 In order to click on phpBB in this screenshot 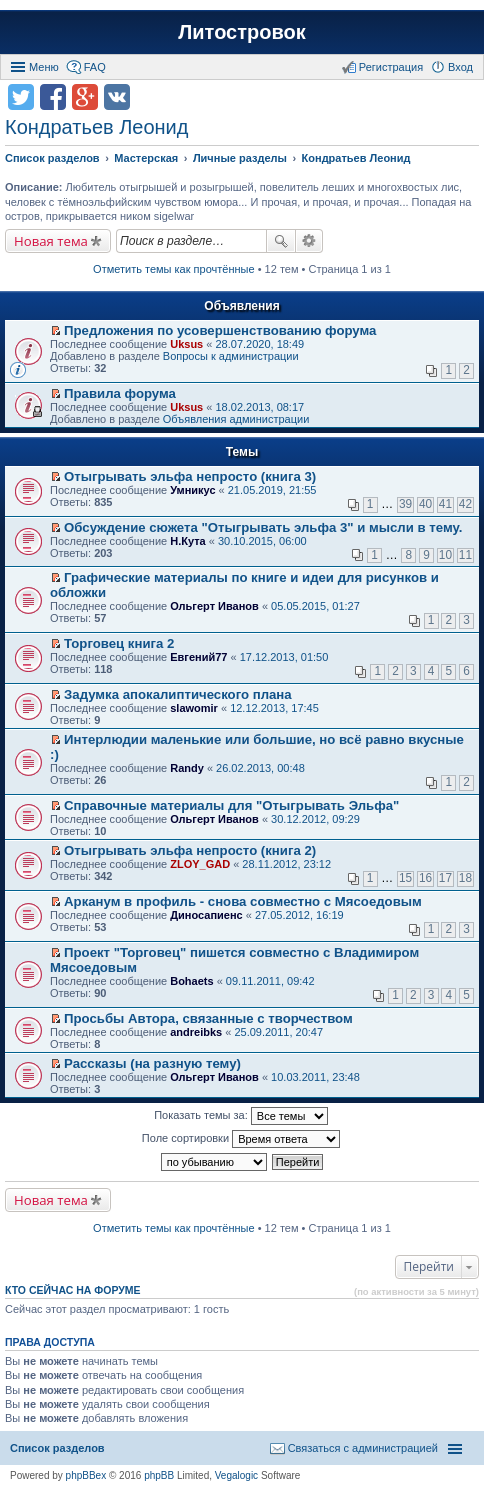, I will do `click(159, 1475)`.